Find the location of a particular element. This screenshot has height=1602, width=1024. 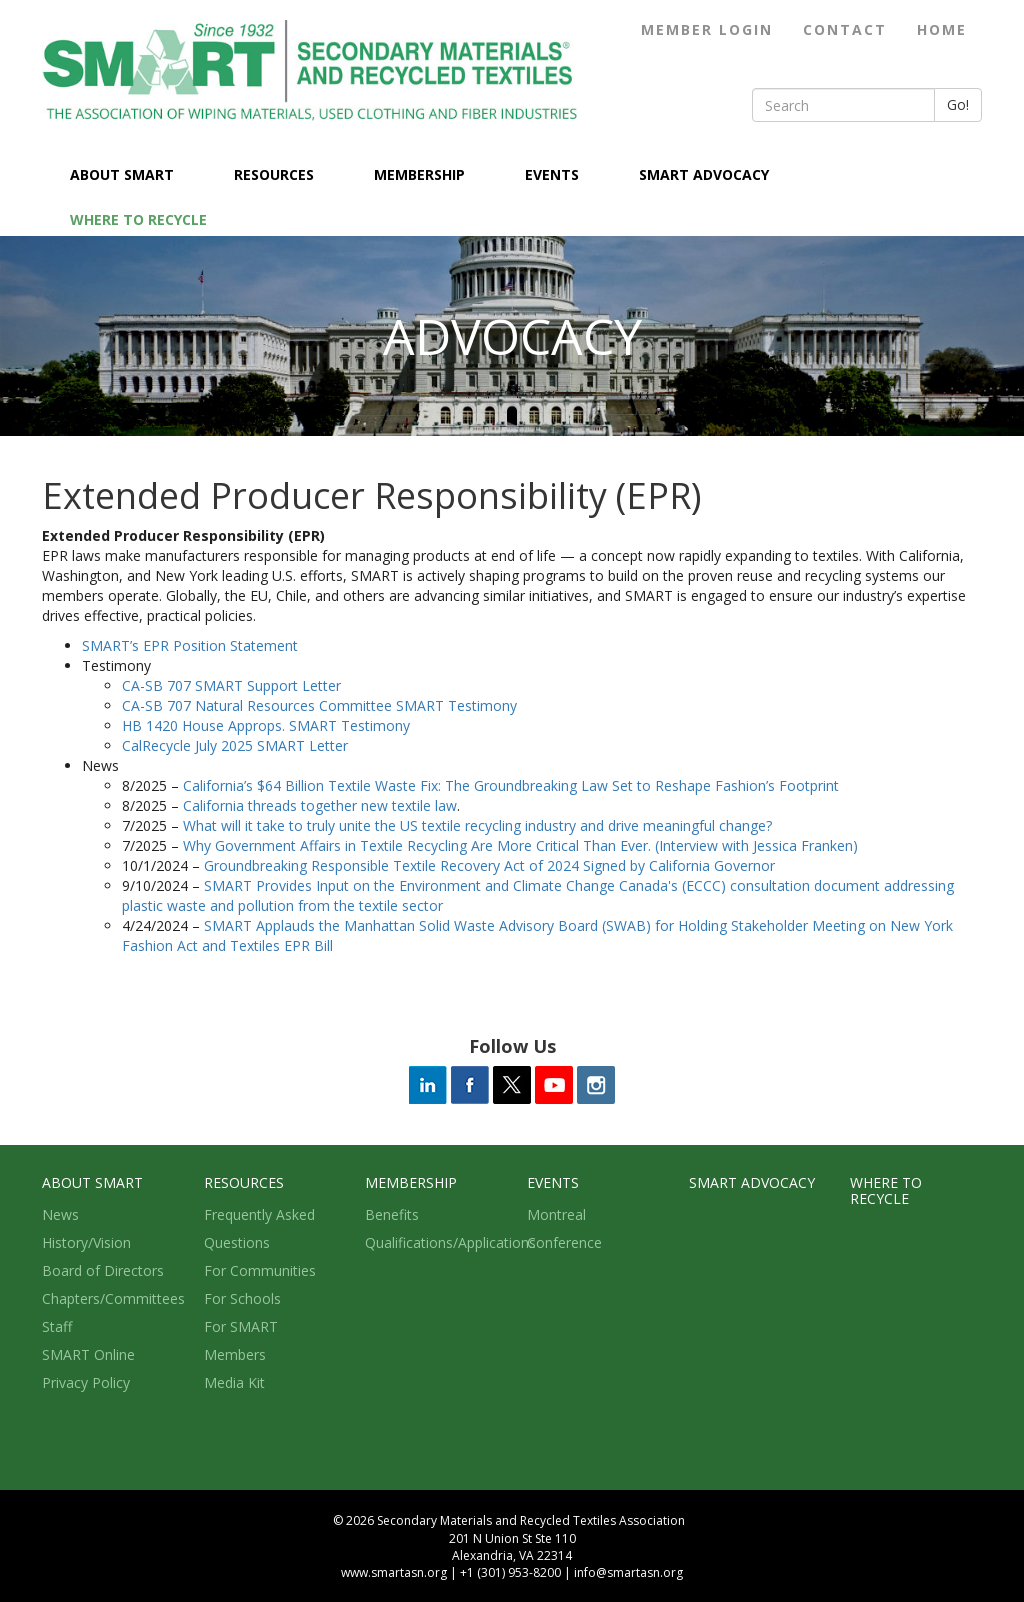

Contact is located at coordinates (845, 29).